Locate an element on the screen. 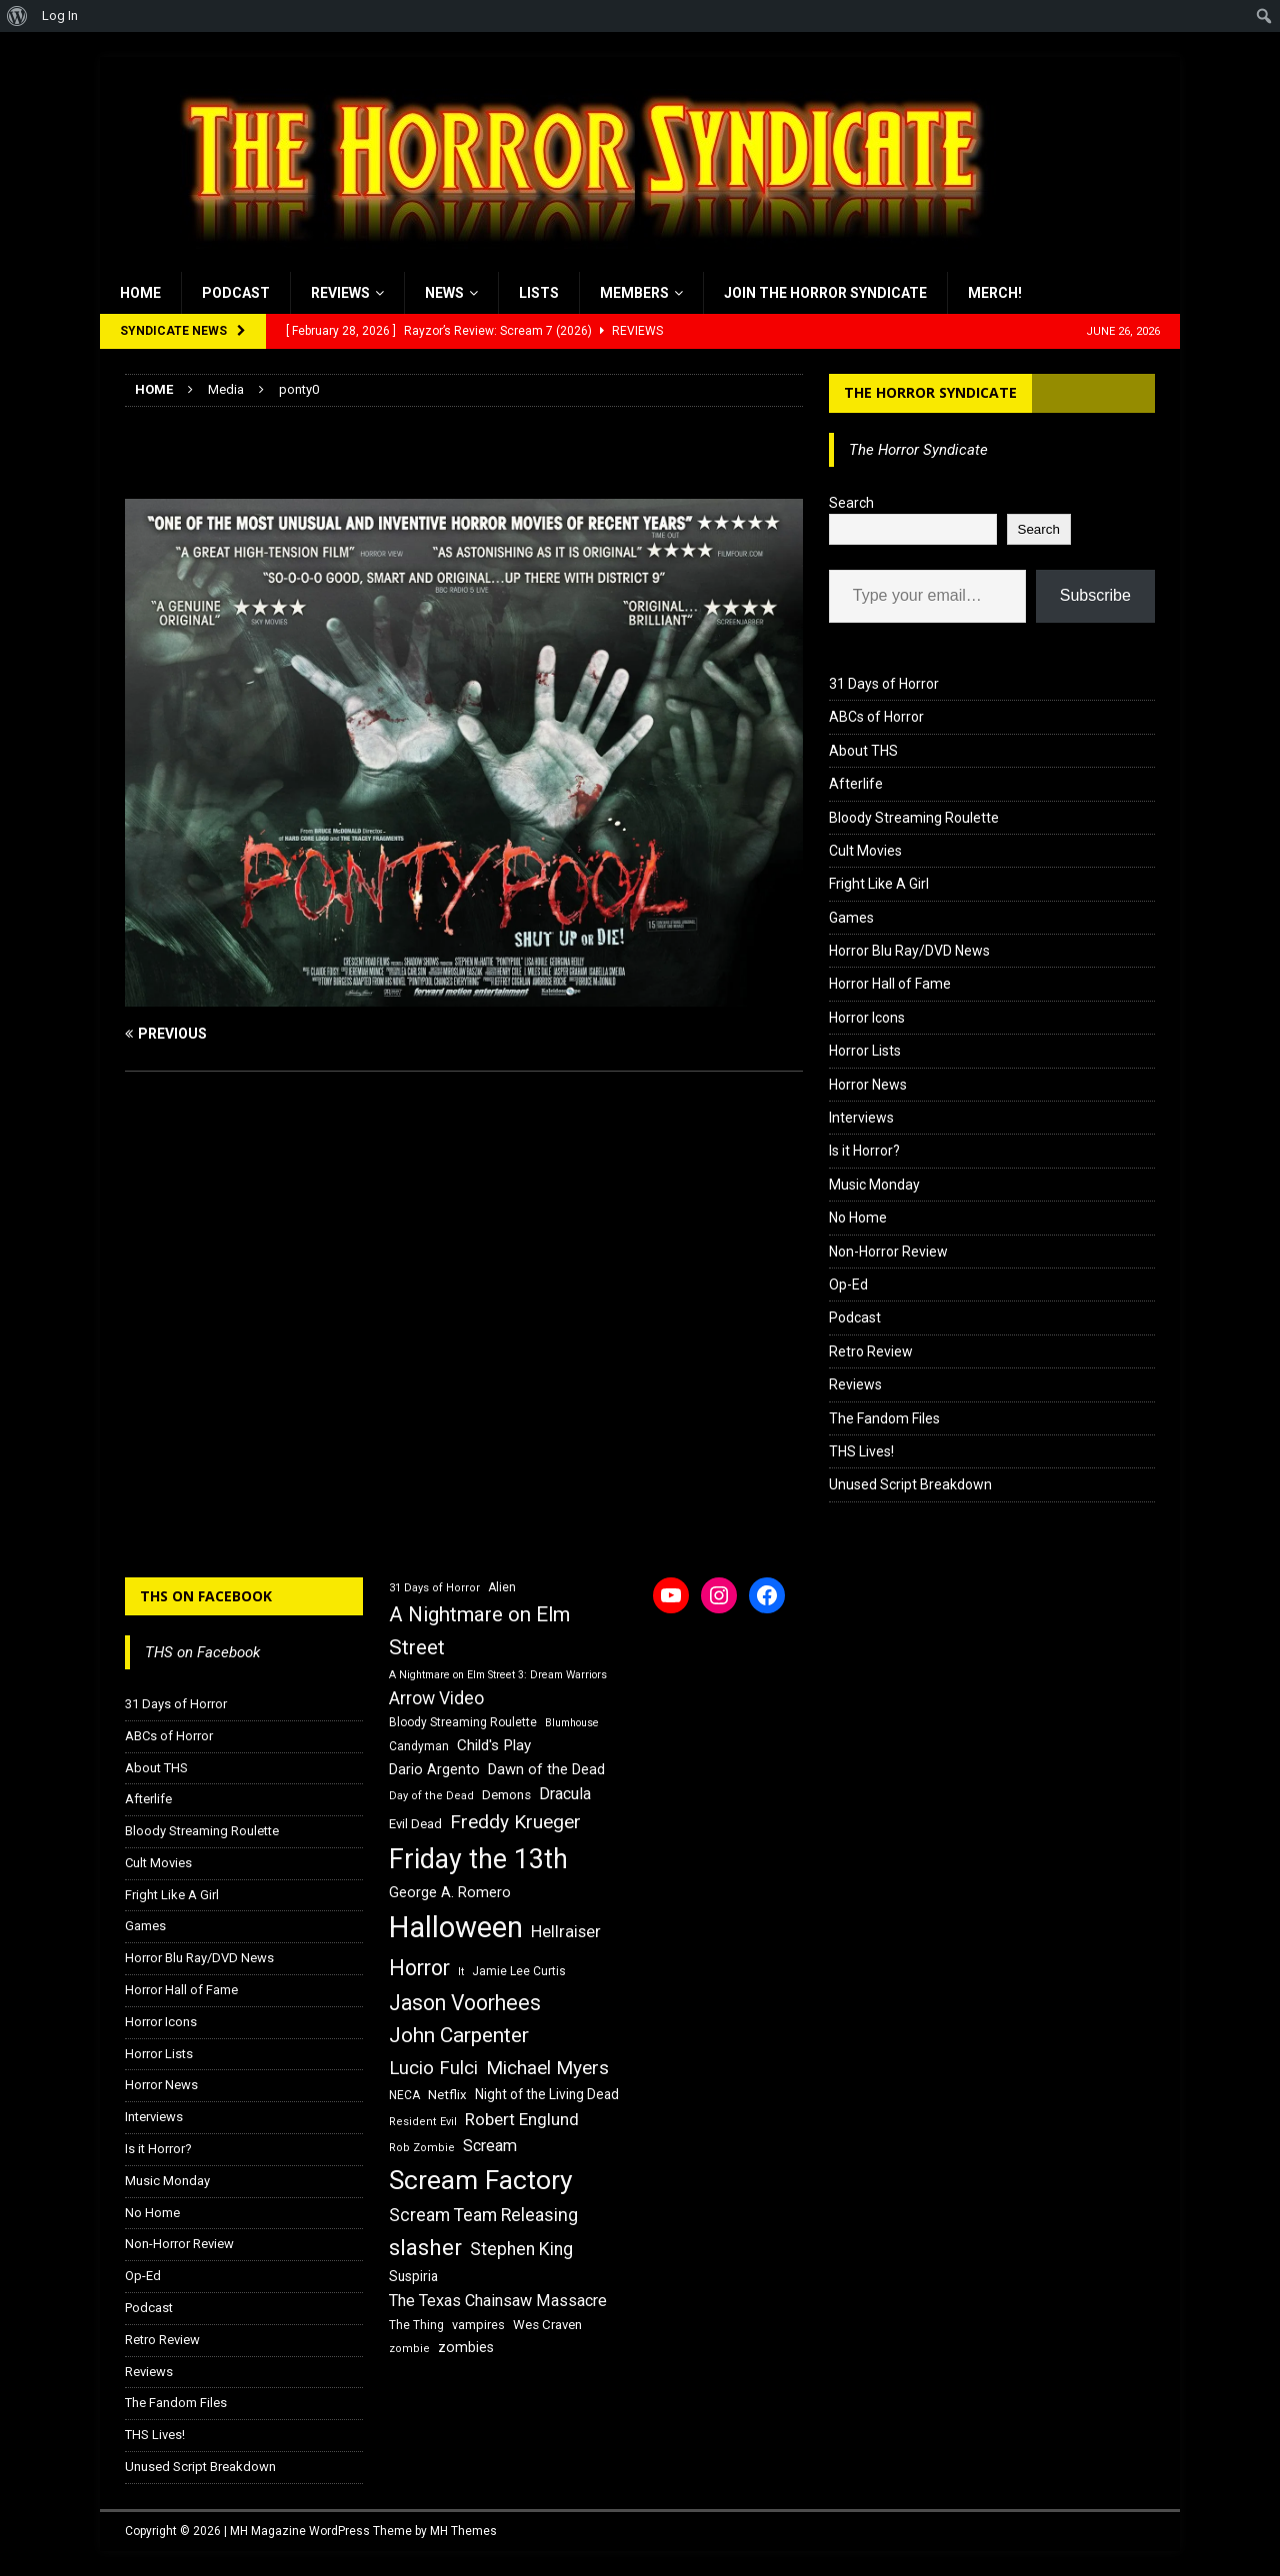 Image resolution: width=1280 pixels, height=2576 pixels. A Nightmare on Elm Street 3: Dream Warriors [A Nightmare on Elm Street 3: Dream Warriors (14 items)] is located at coordinates (498, 1674).